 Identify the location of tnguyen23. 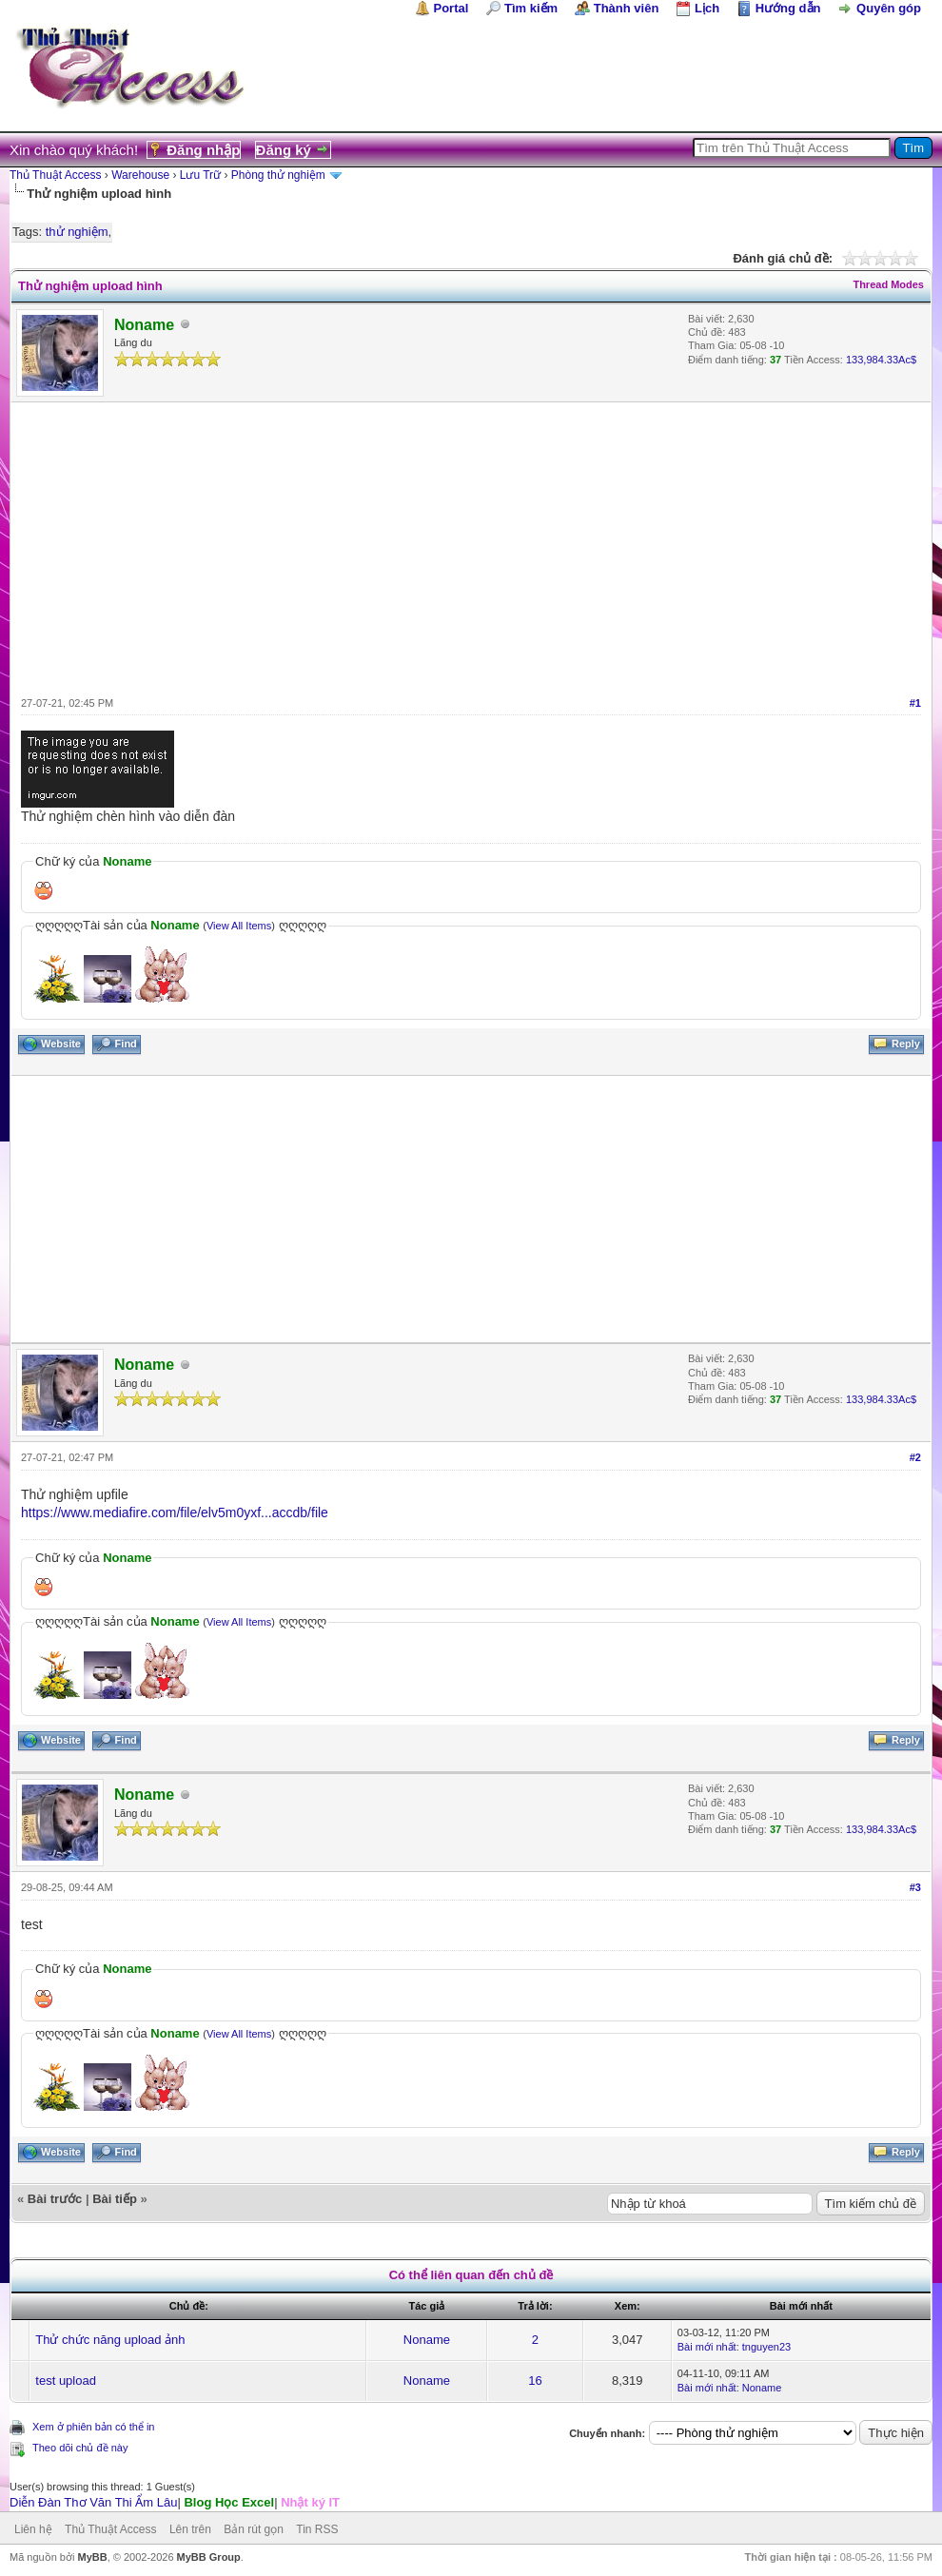
(766, 2346).